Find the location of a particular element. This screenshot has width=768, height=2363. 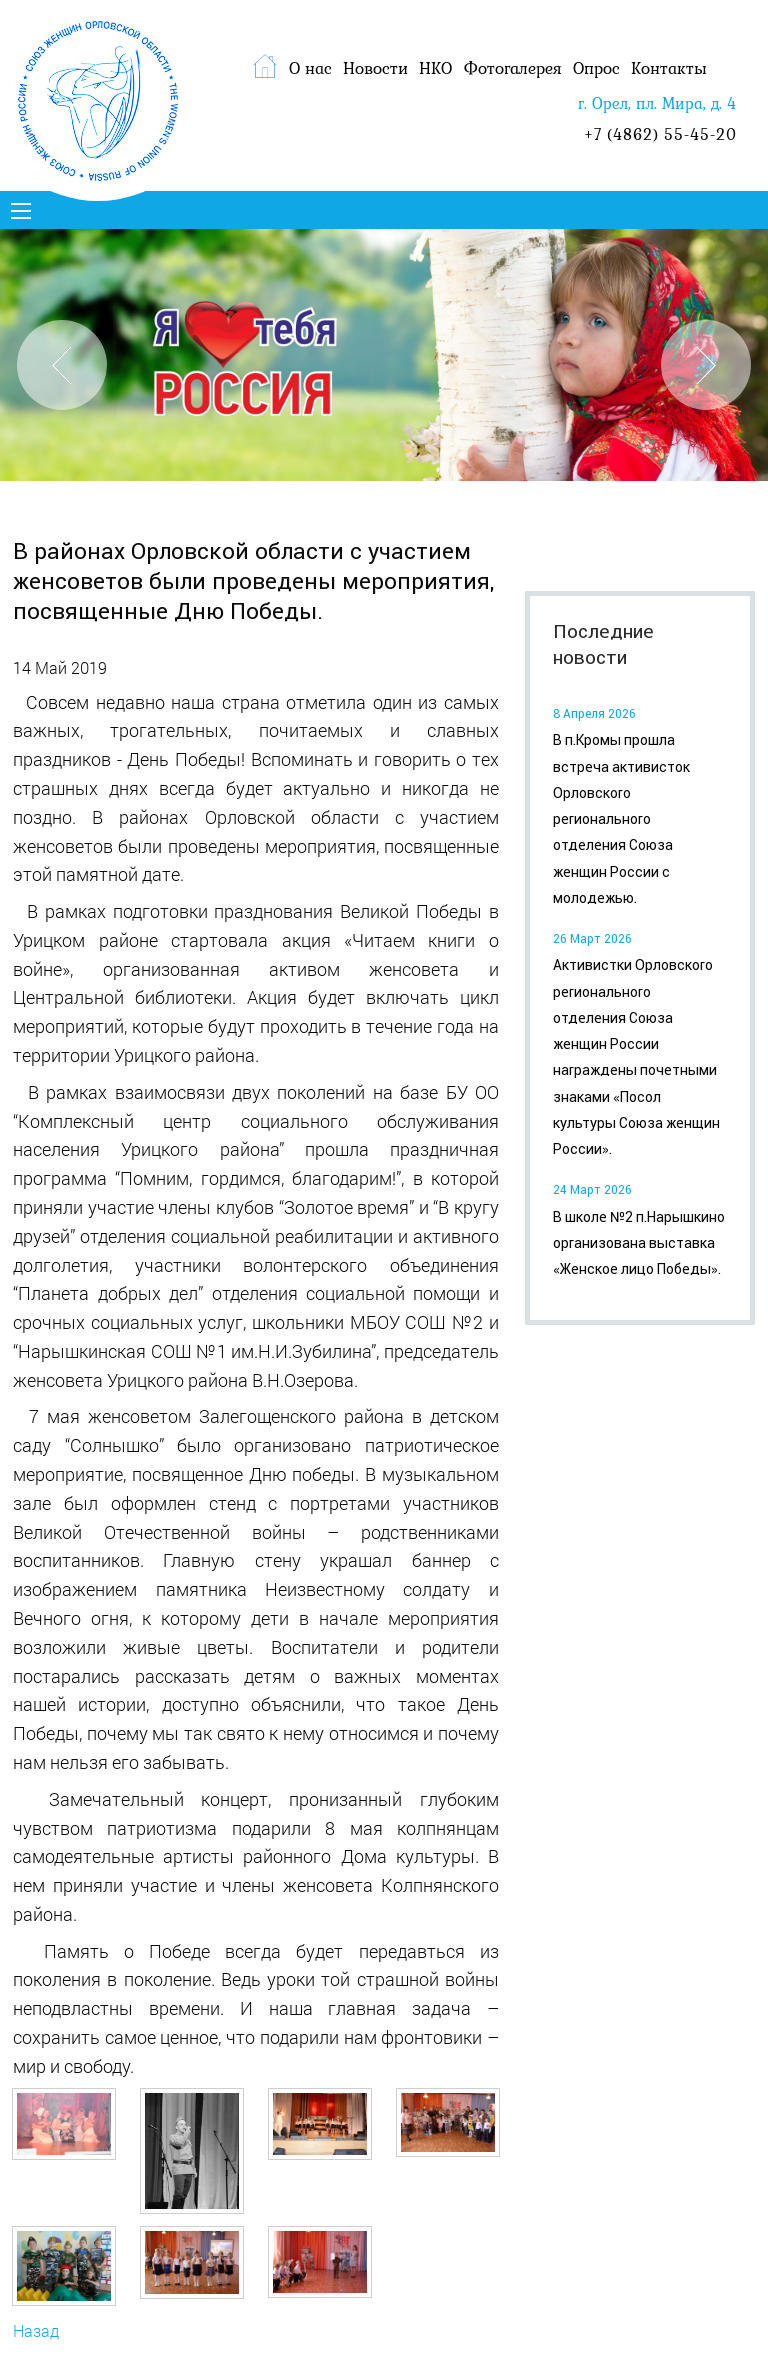

О нас is located at coordinates (310, 68).